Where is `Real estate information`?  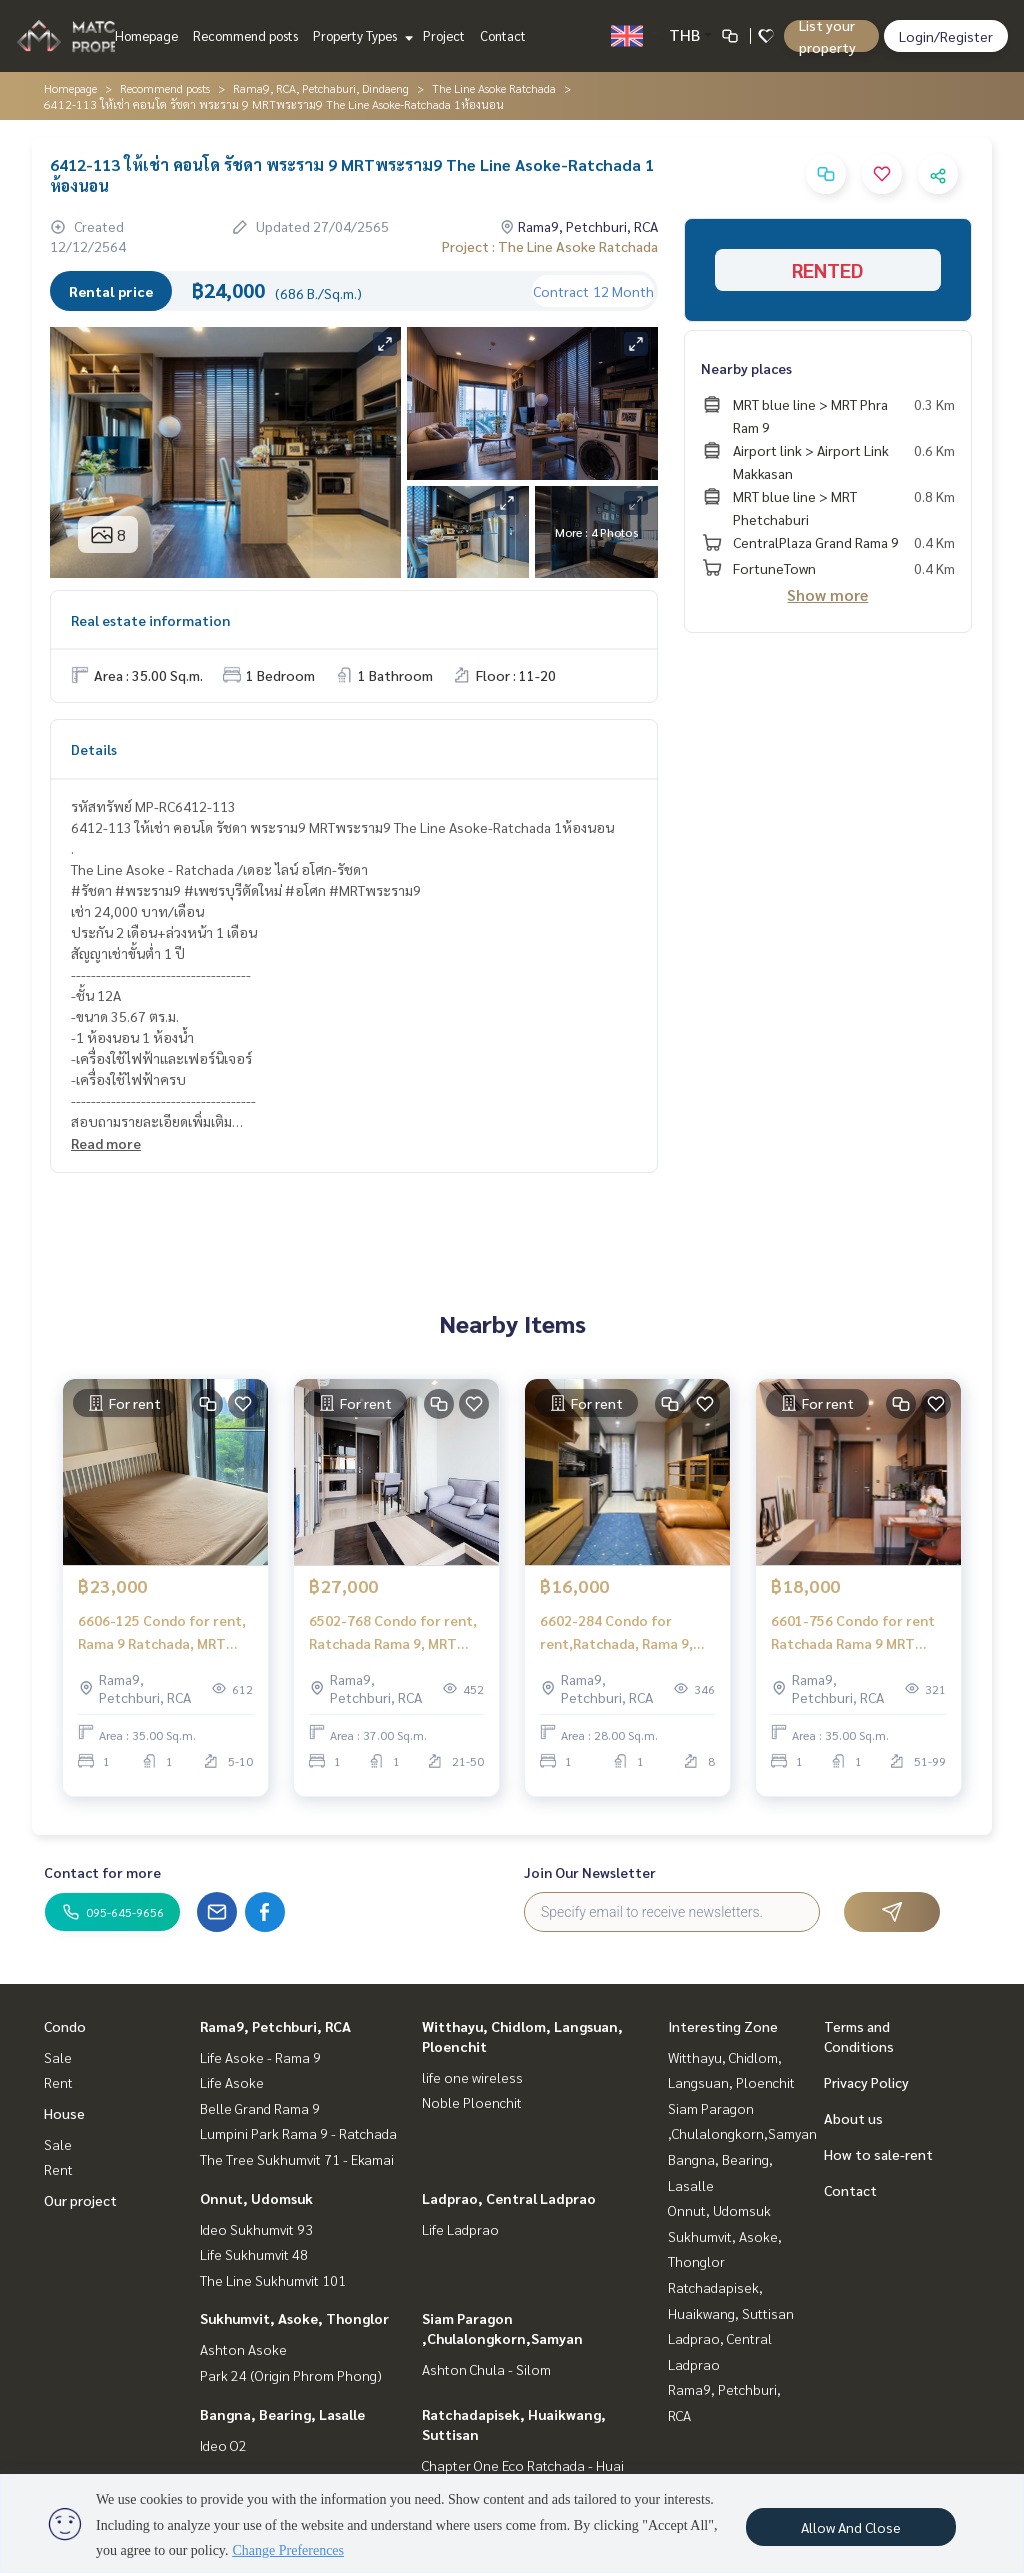
Real estate information is located at coordinates (150, 620).